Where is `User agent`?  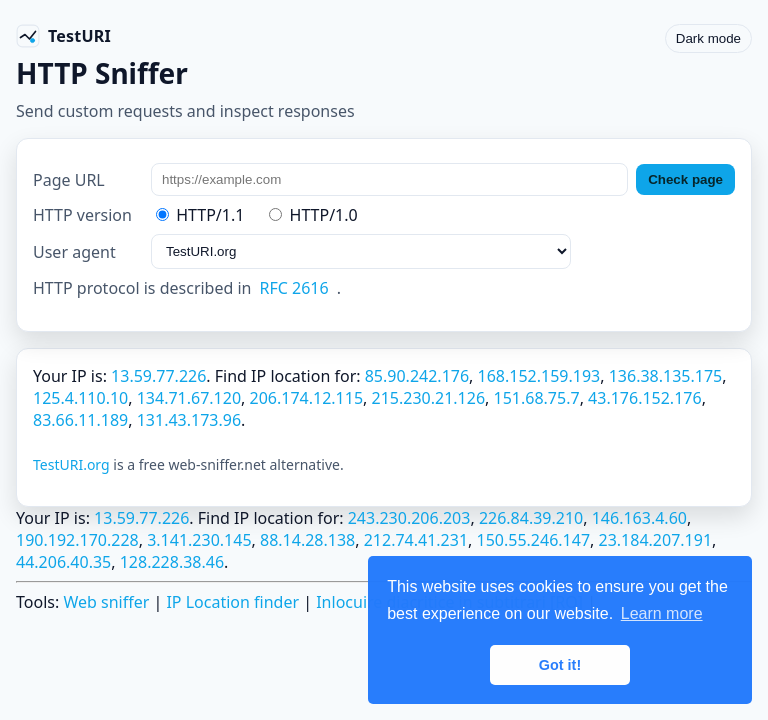 User agent is located at coordinates (74, 252).